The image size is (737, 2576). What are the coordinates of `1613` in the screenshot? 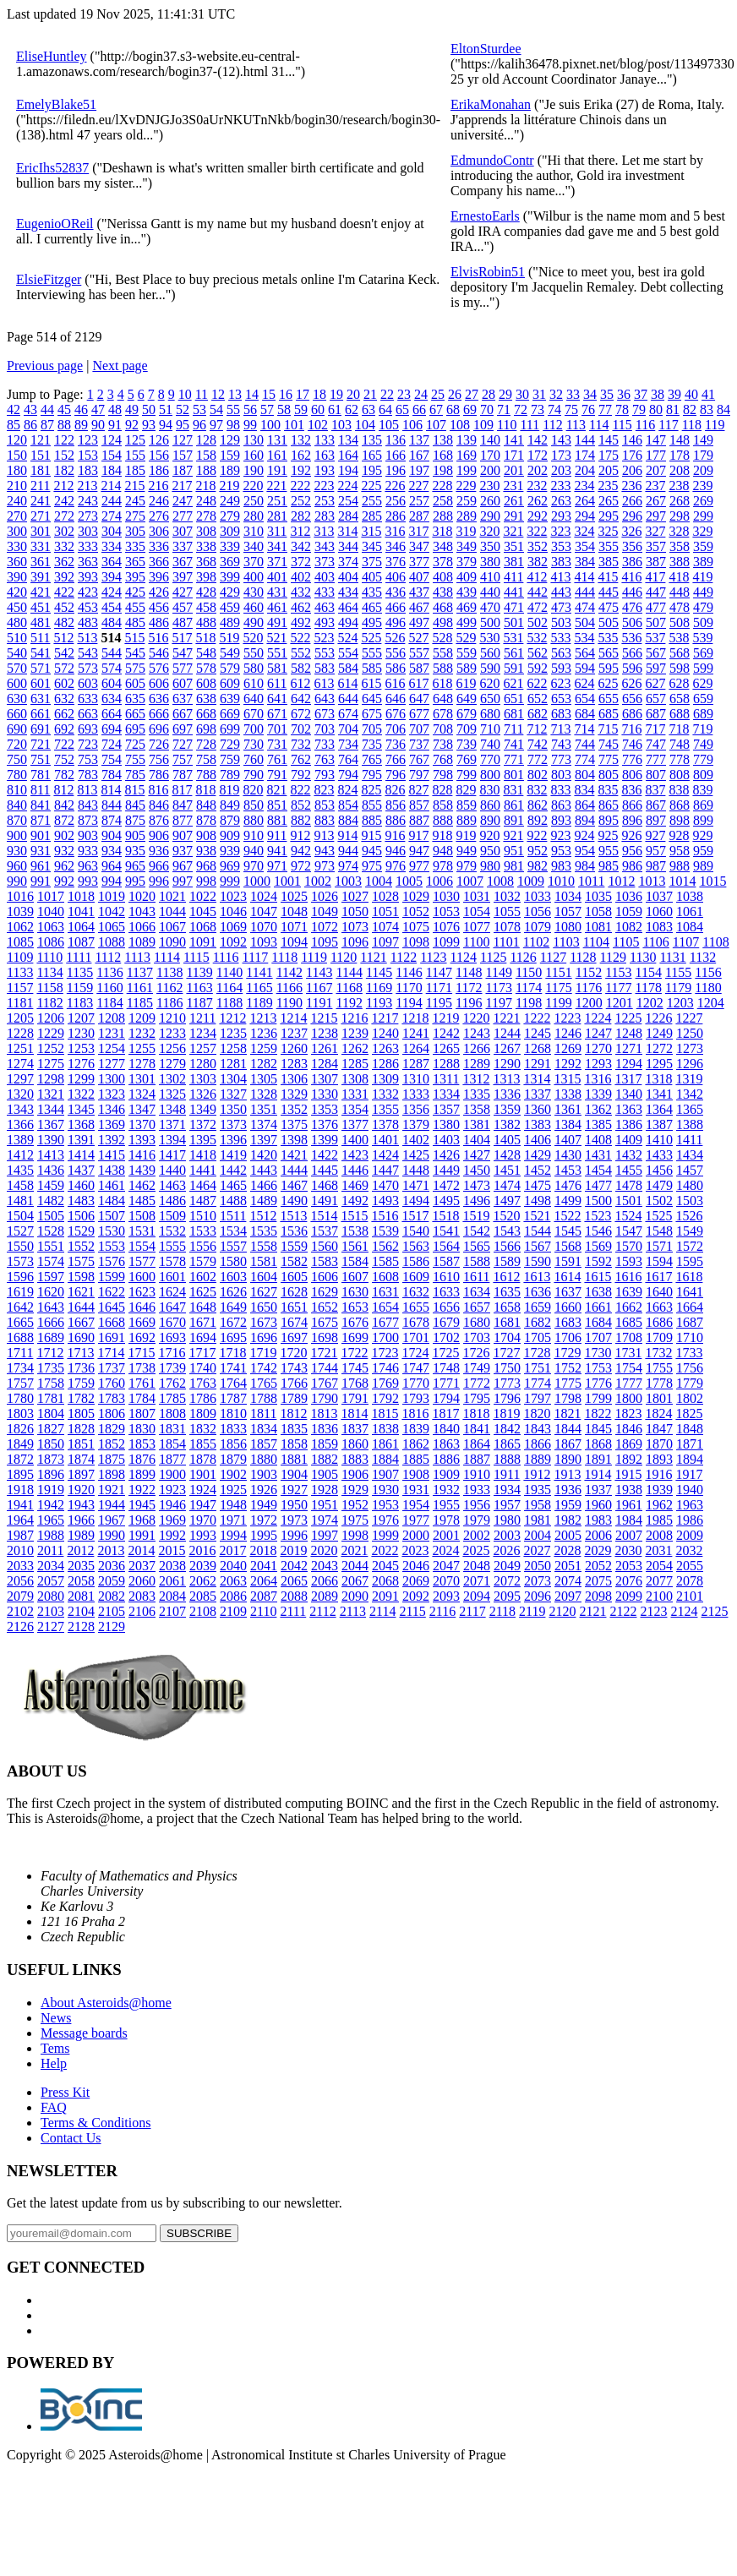 It's located at (536, 1276).